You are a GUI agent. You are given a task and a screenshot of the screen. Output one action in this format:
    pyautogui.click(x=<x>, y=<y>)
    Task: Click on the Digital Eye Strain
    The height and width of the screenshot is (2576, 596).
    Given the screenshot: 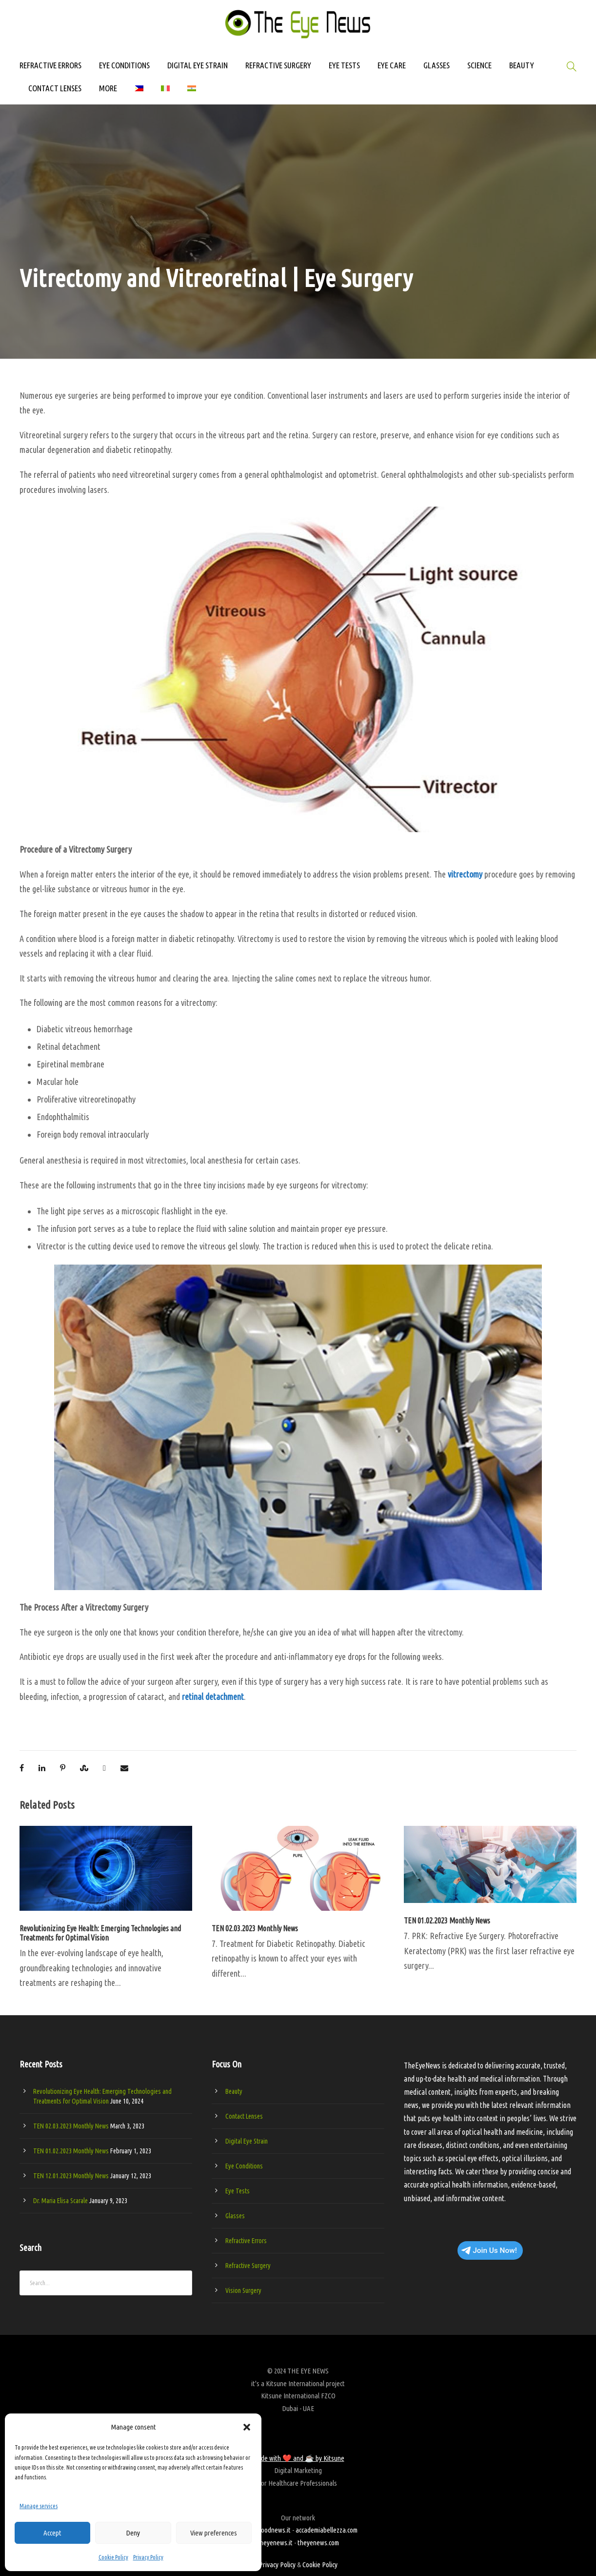 What is the action you would take?
    pyautogui.click(x=246, y=2141)
    